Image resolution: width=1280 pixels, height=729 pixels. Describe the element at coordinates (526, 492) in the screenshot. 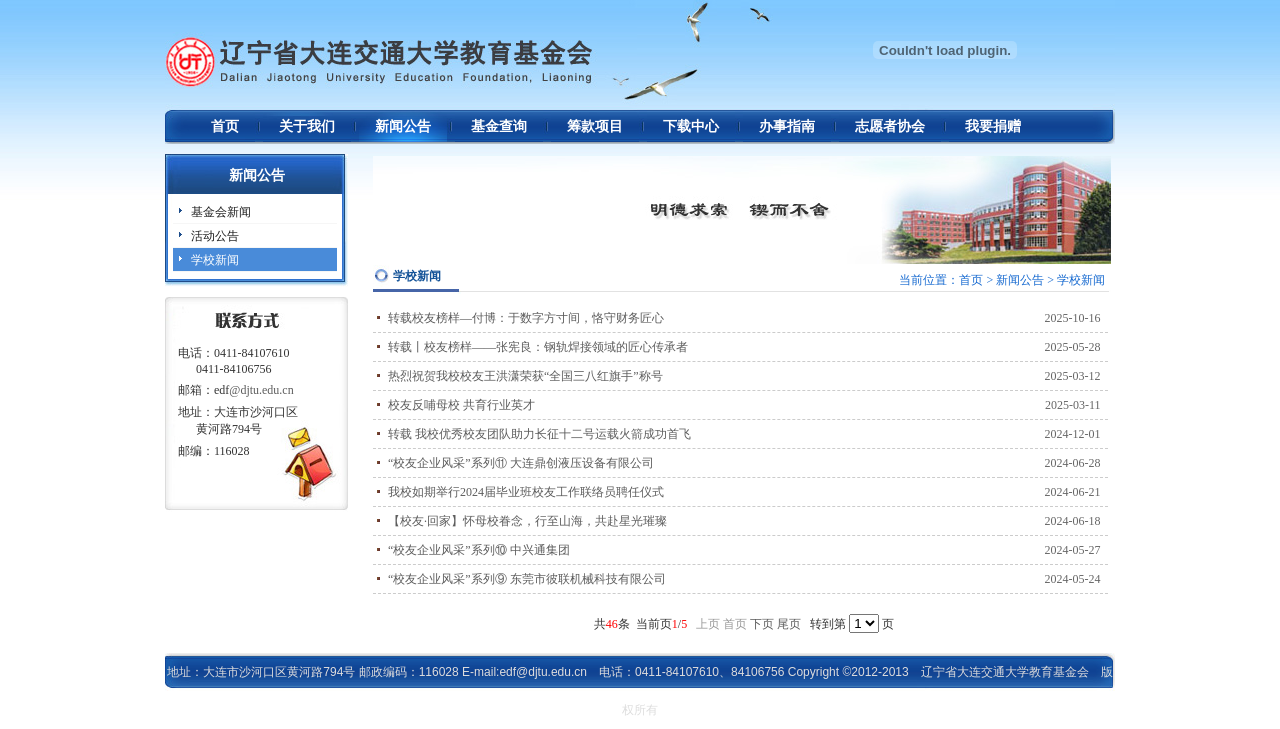

I see `我校如期举行2024届毕业班校友工作联络员聘任仪式` at that location.